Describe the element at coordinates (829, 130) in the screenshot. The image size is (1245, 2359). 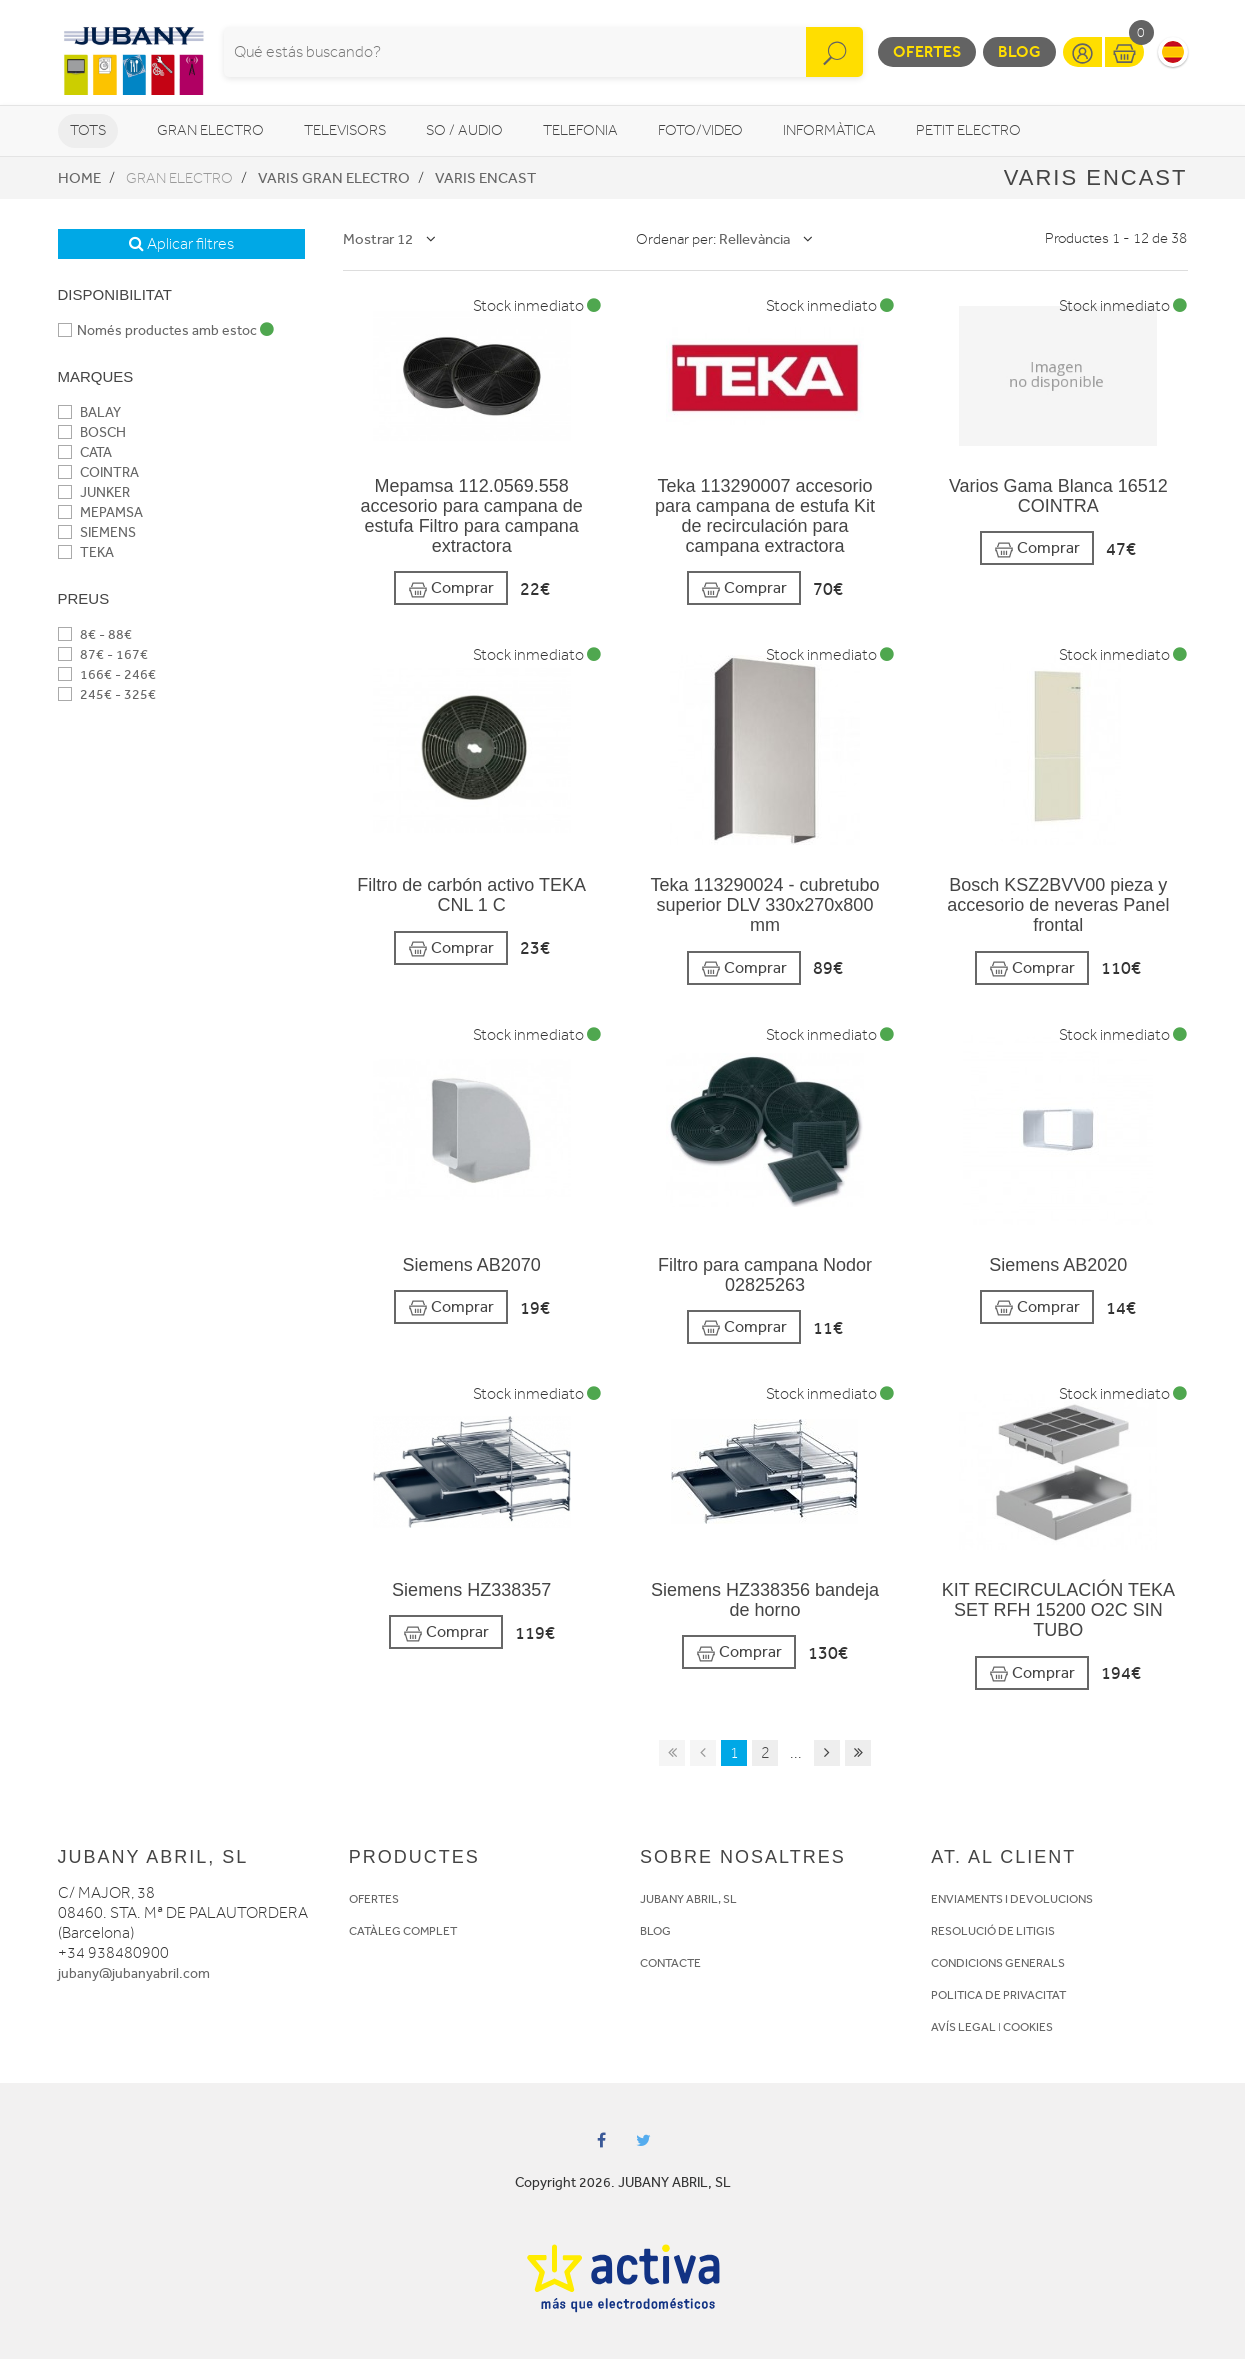
I see `Informàtica` at that location.